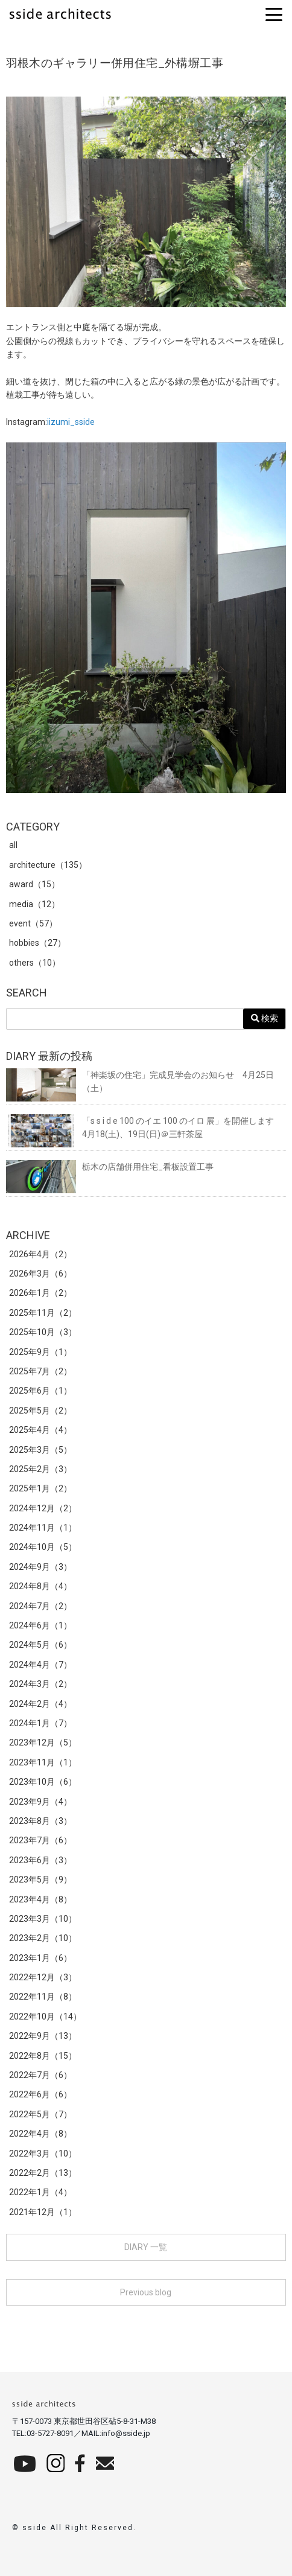 Image resolution: width=292 pixels, height=2576 pixels. What do you see at coordinates (144, 1127) in the screenshot?
I see `「s s i d e 100 のイエ 100 のイロ 展」を開催します 4月18(土)、19日(日)＠三軒茶屋` at bounding box center [144, 1127].